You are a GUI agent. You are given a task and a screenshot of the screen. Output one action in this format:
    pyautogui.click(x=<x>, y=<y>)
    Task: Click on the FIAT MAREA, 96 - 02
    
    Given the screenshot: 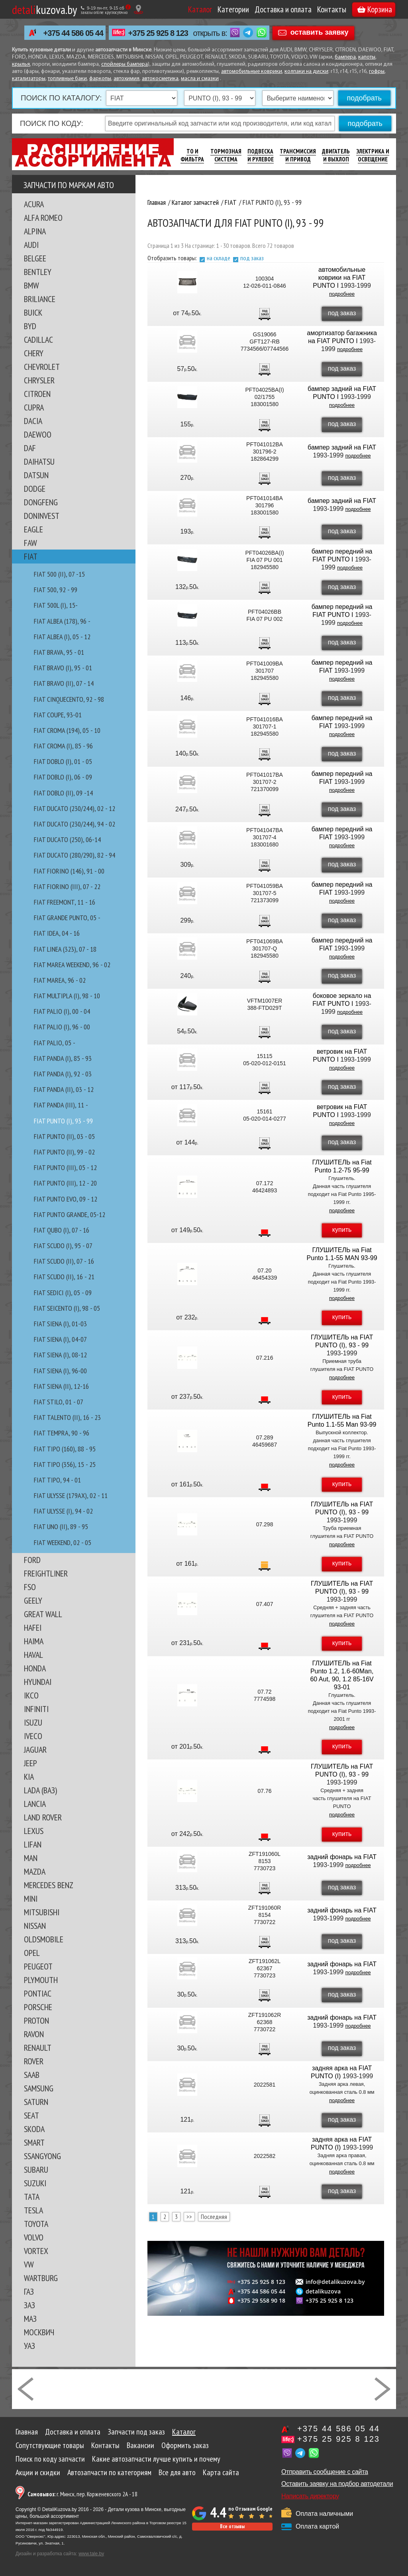 What is the action you would take?
    pyautogui.click(x=60, y=980)
    